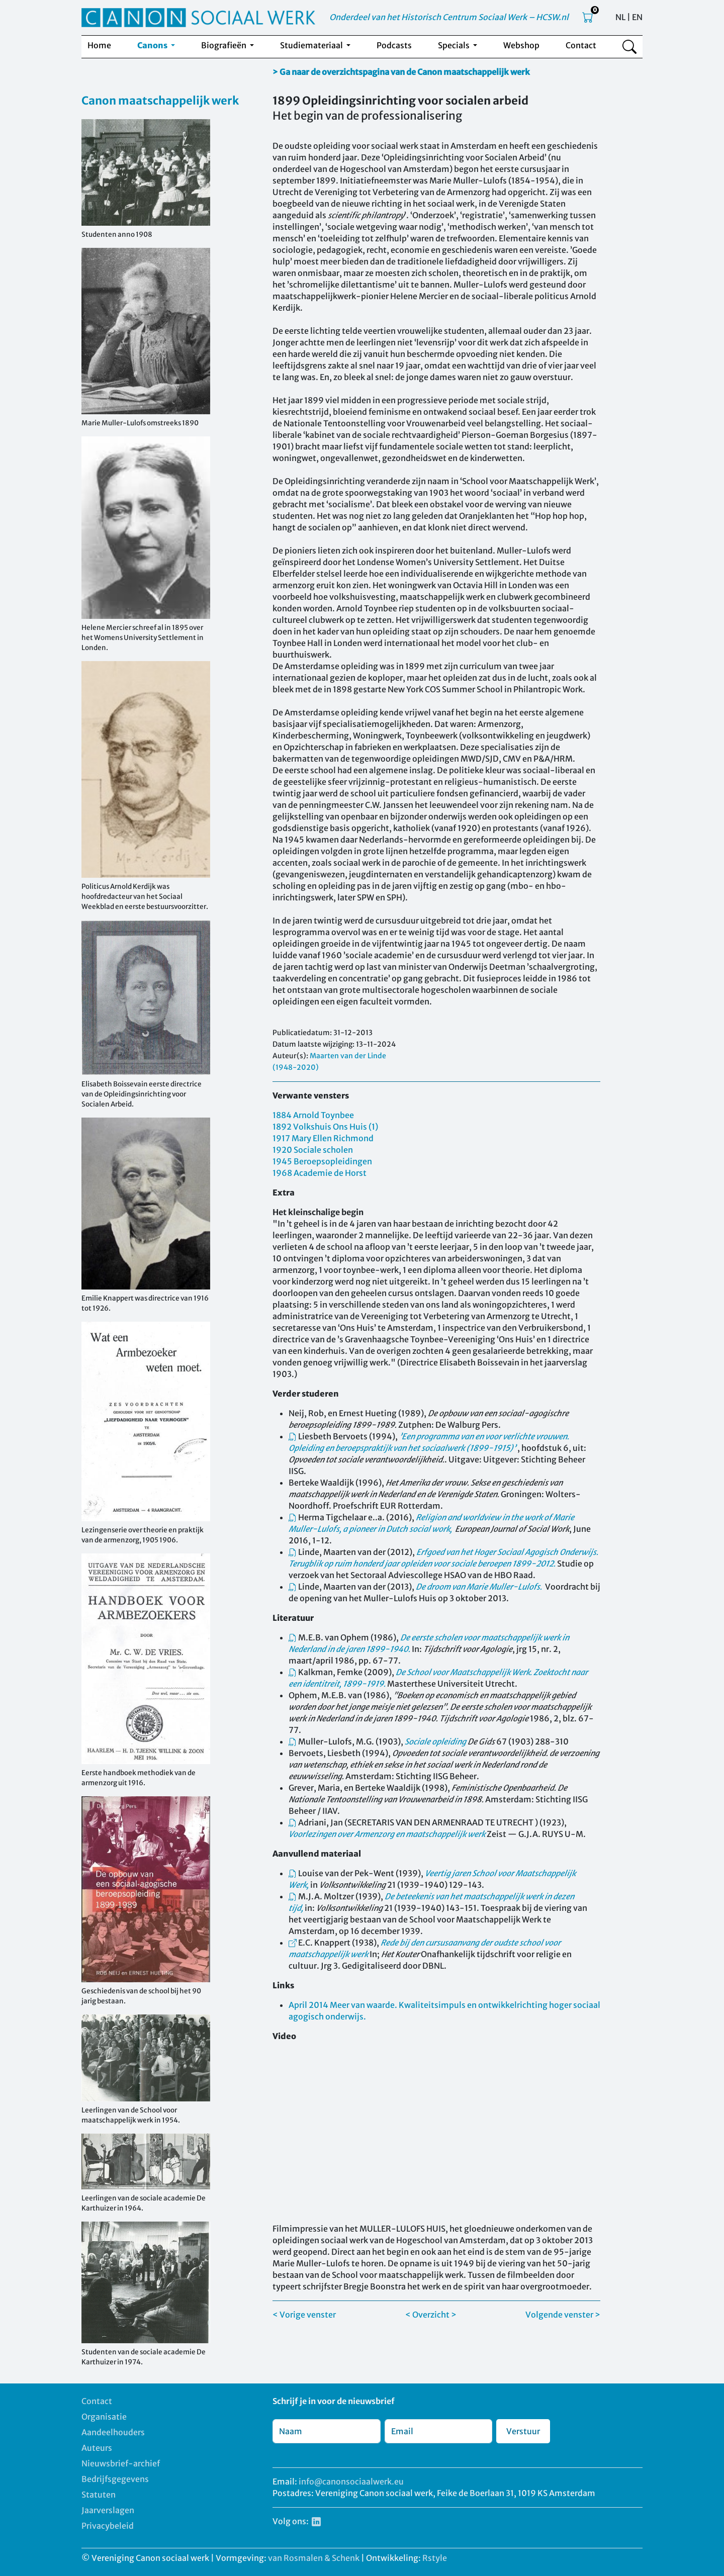 The width and height of the screenshot is (724, 2576). Describe the element at coordinates (153, 45) in the screenshot. I see `Canons [button]` at that location.